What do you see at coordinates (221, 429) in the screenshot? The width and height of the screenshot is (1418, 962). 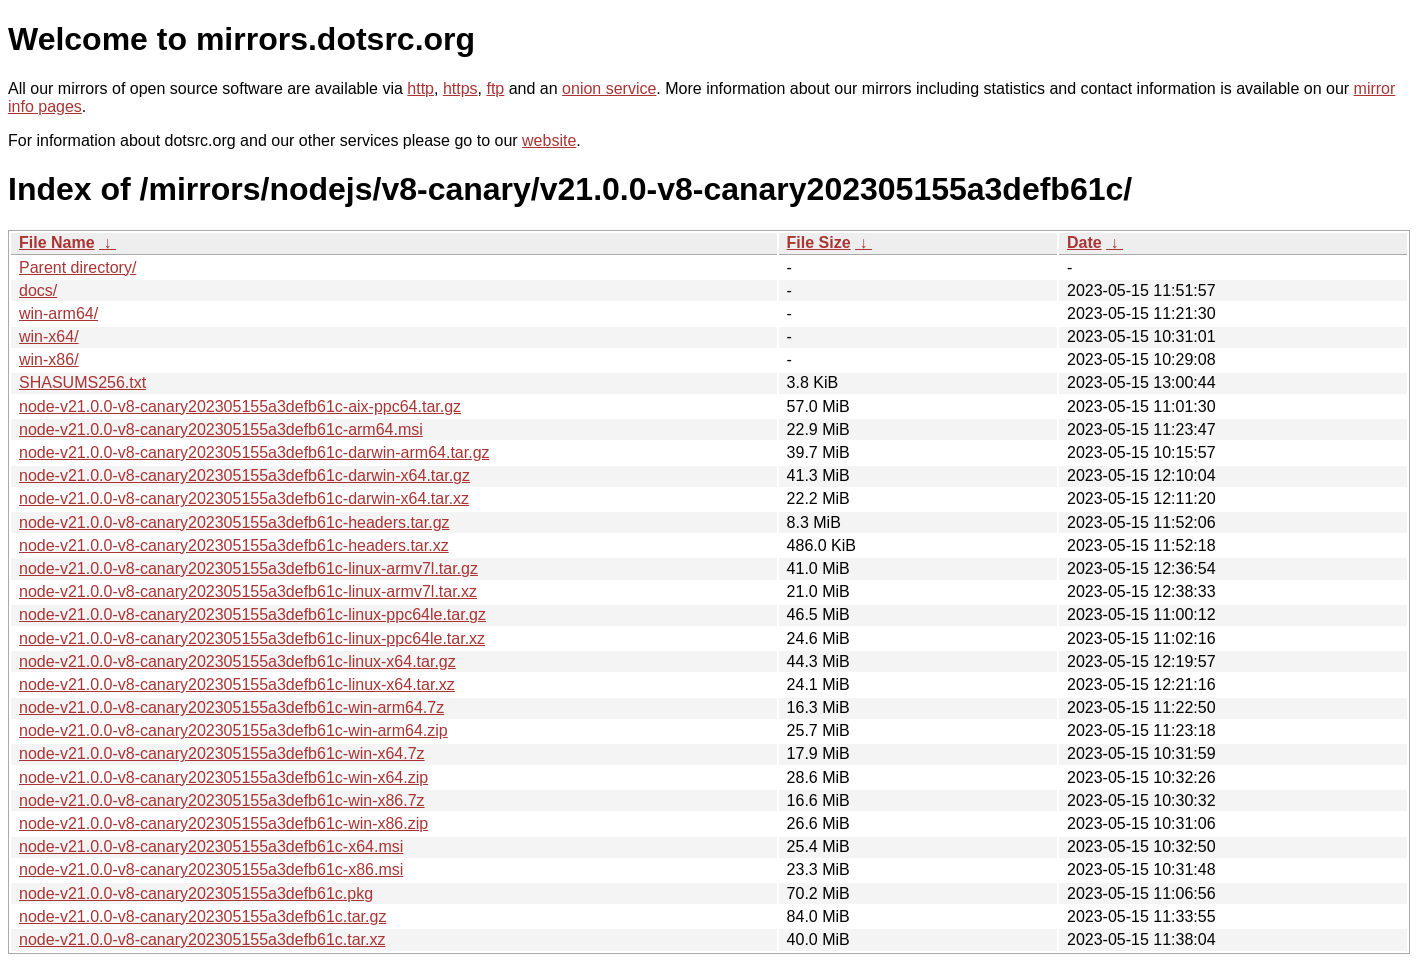 I see `node-v21.0.0-v8-canary202305155a3defb61c-arm64.msi` at bounding box center [221, 429].